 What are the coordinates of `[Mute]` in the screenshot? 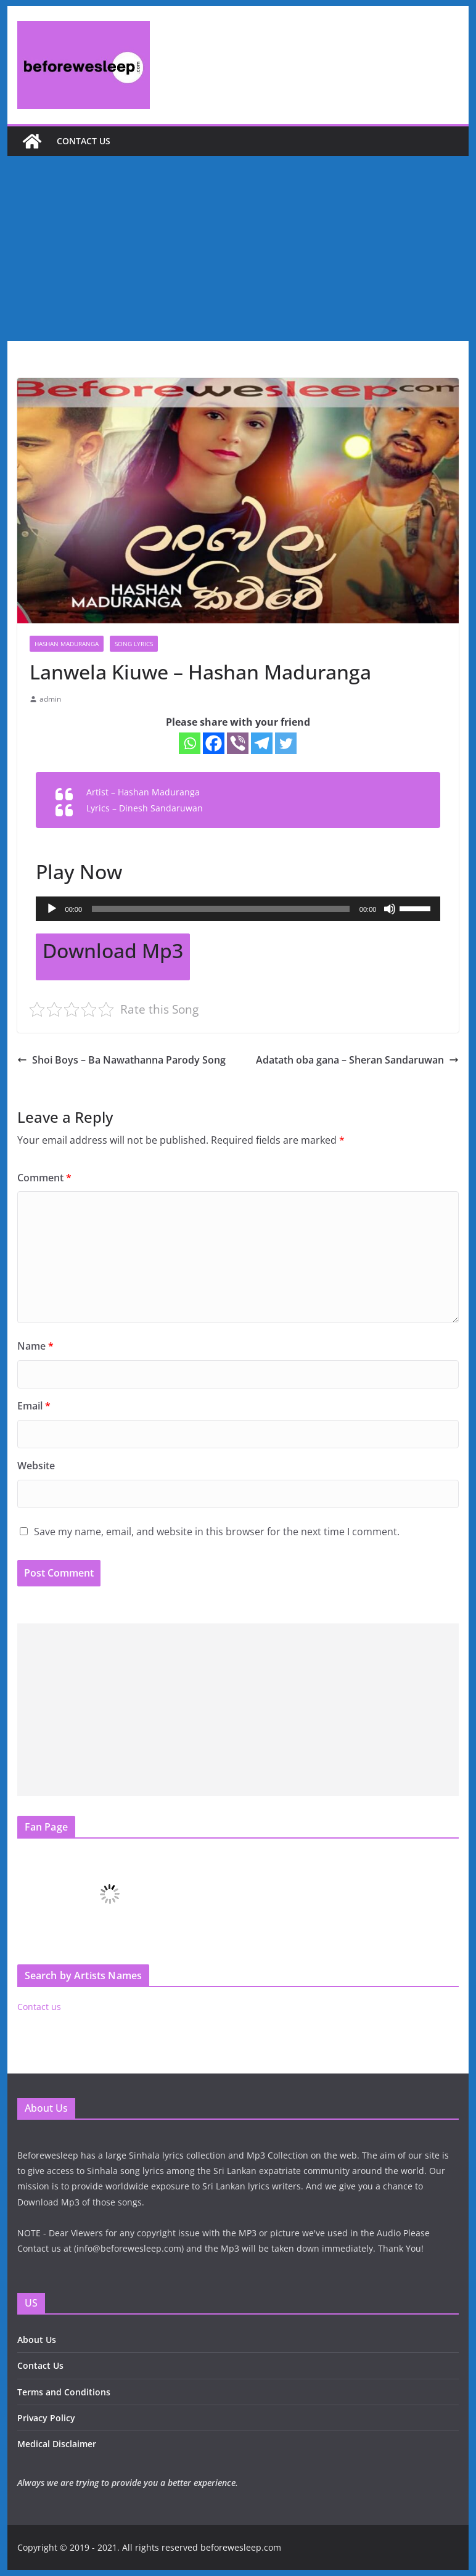 It's located at (390, 909).